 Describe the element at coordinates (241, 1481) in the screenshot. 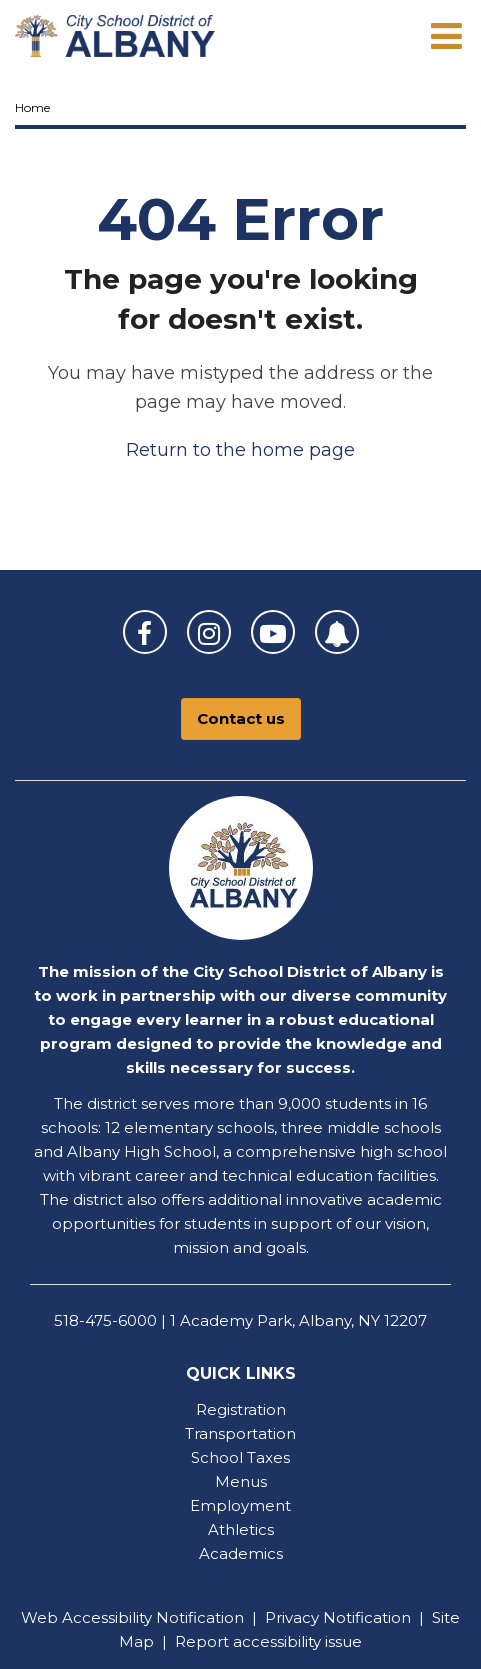

I see `Menus` at that location.